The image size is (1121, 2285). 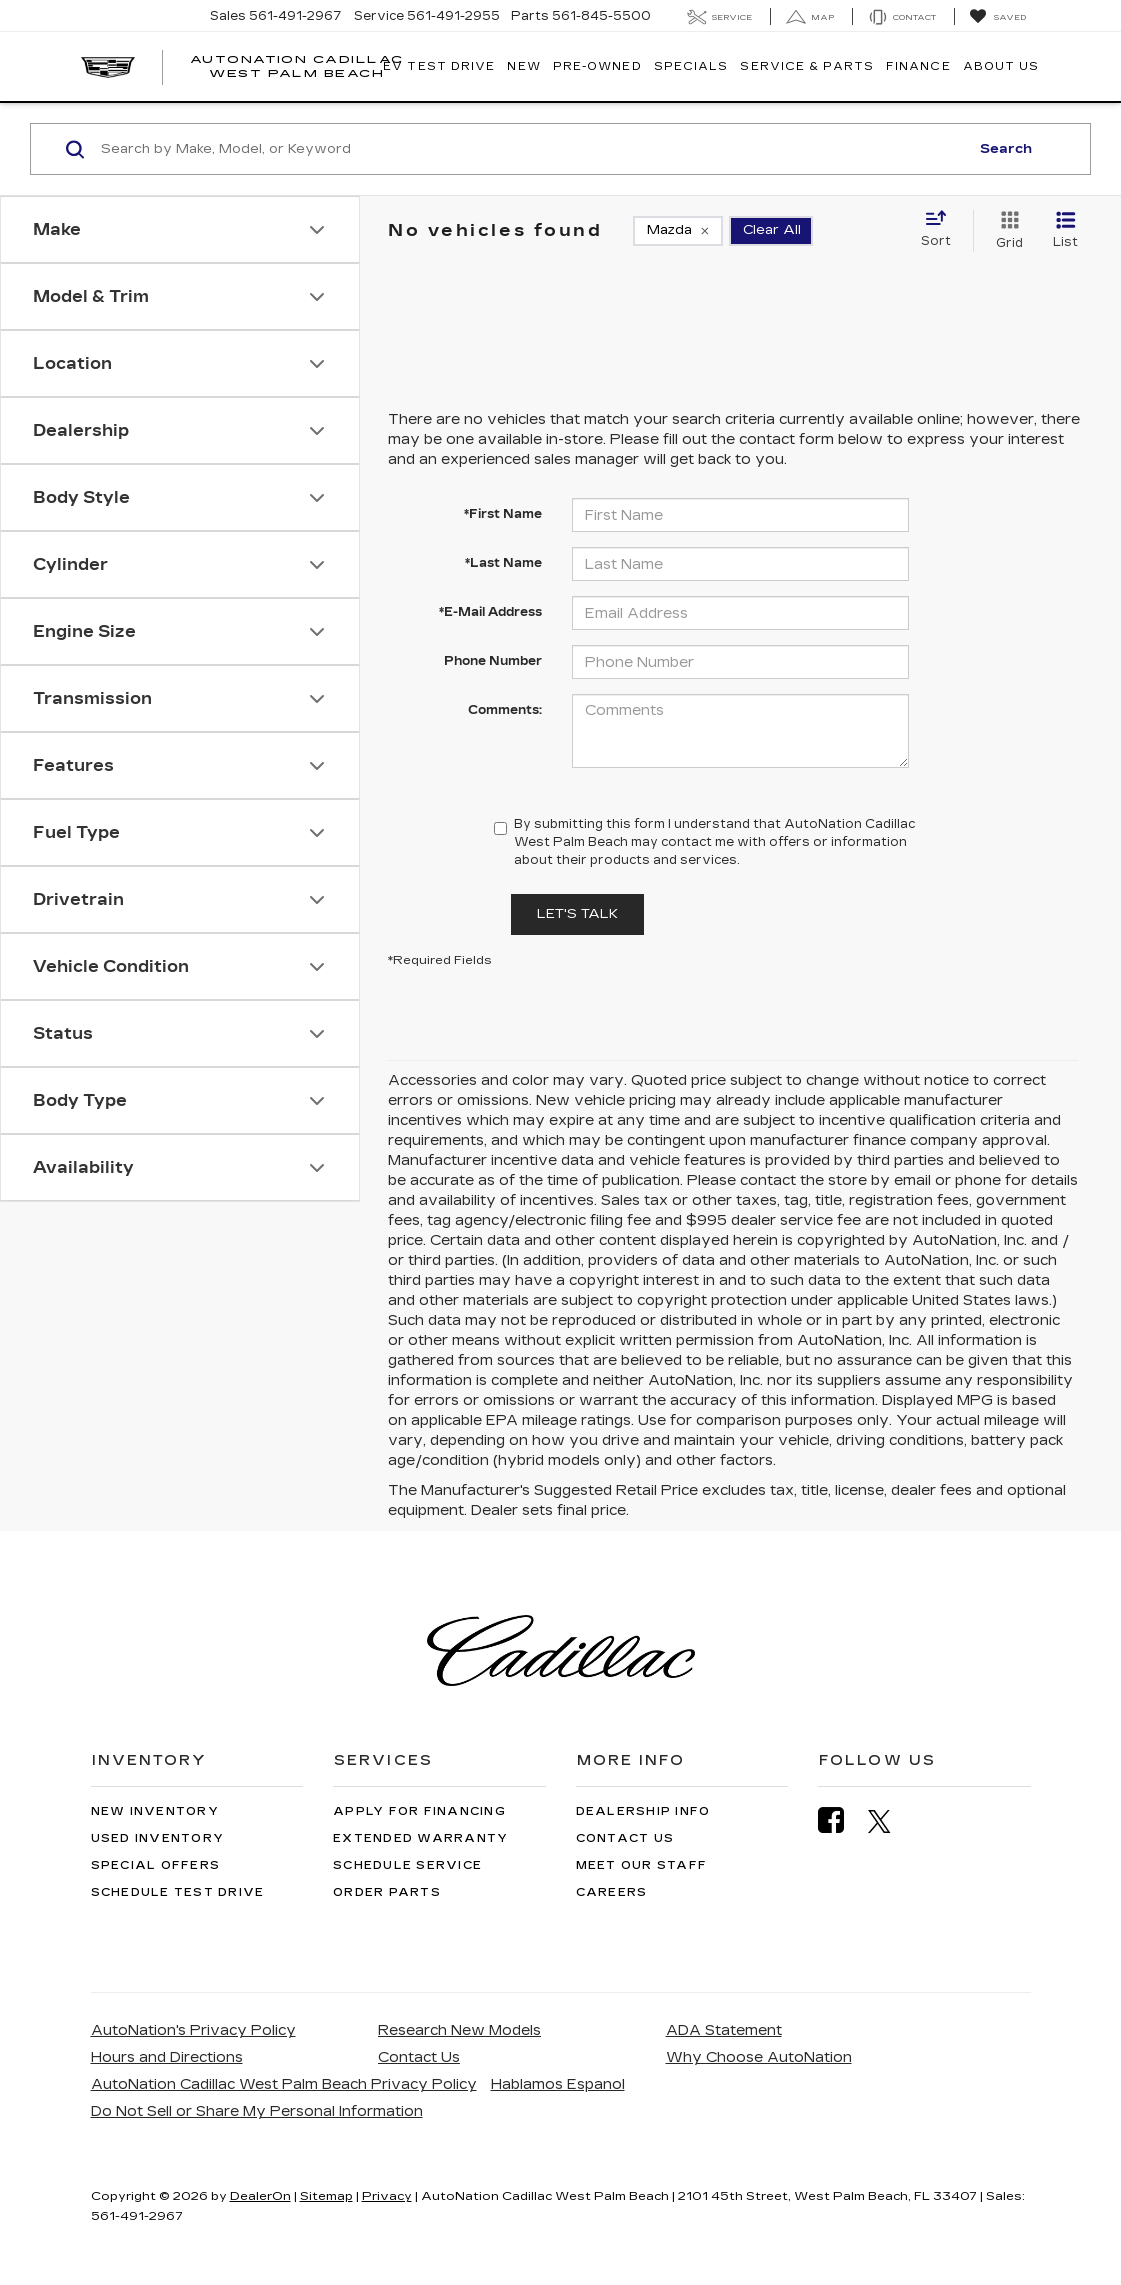 I want to click on Sitemap, so click(x=326, y=2196).